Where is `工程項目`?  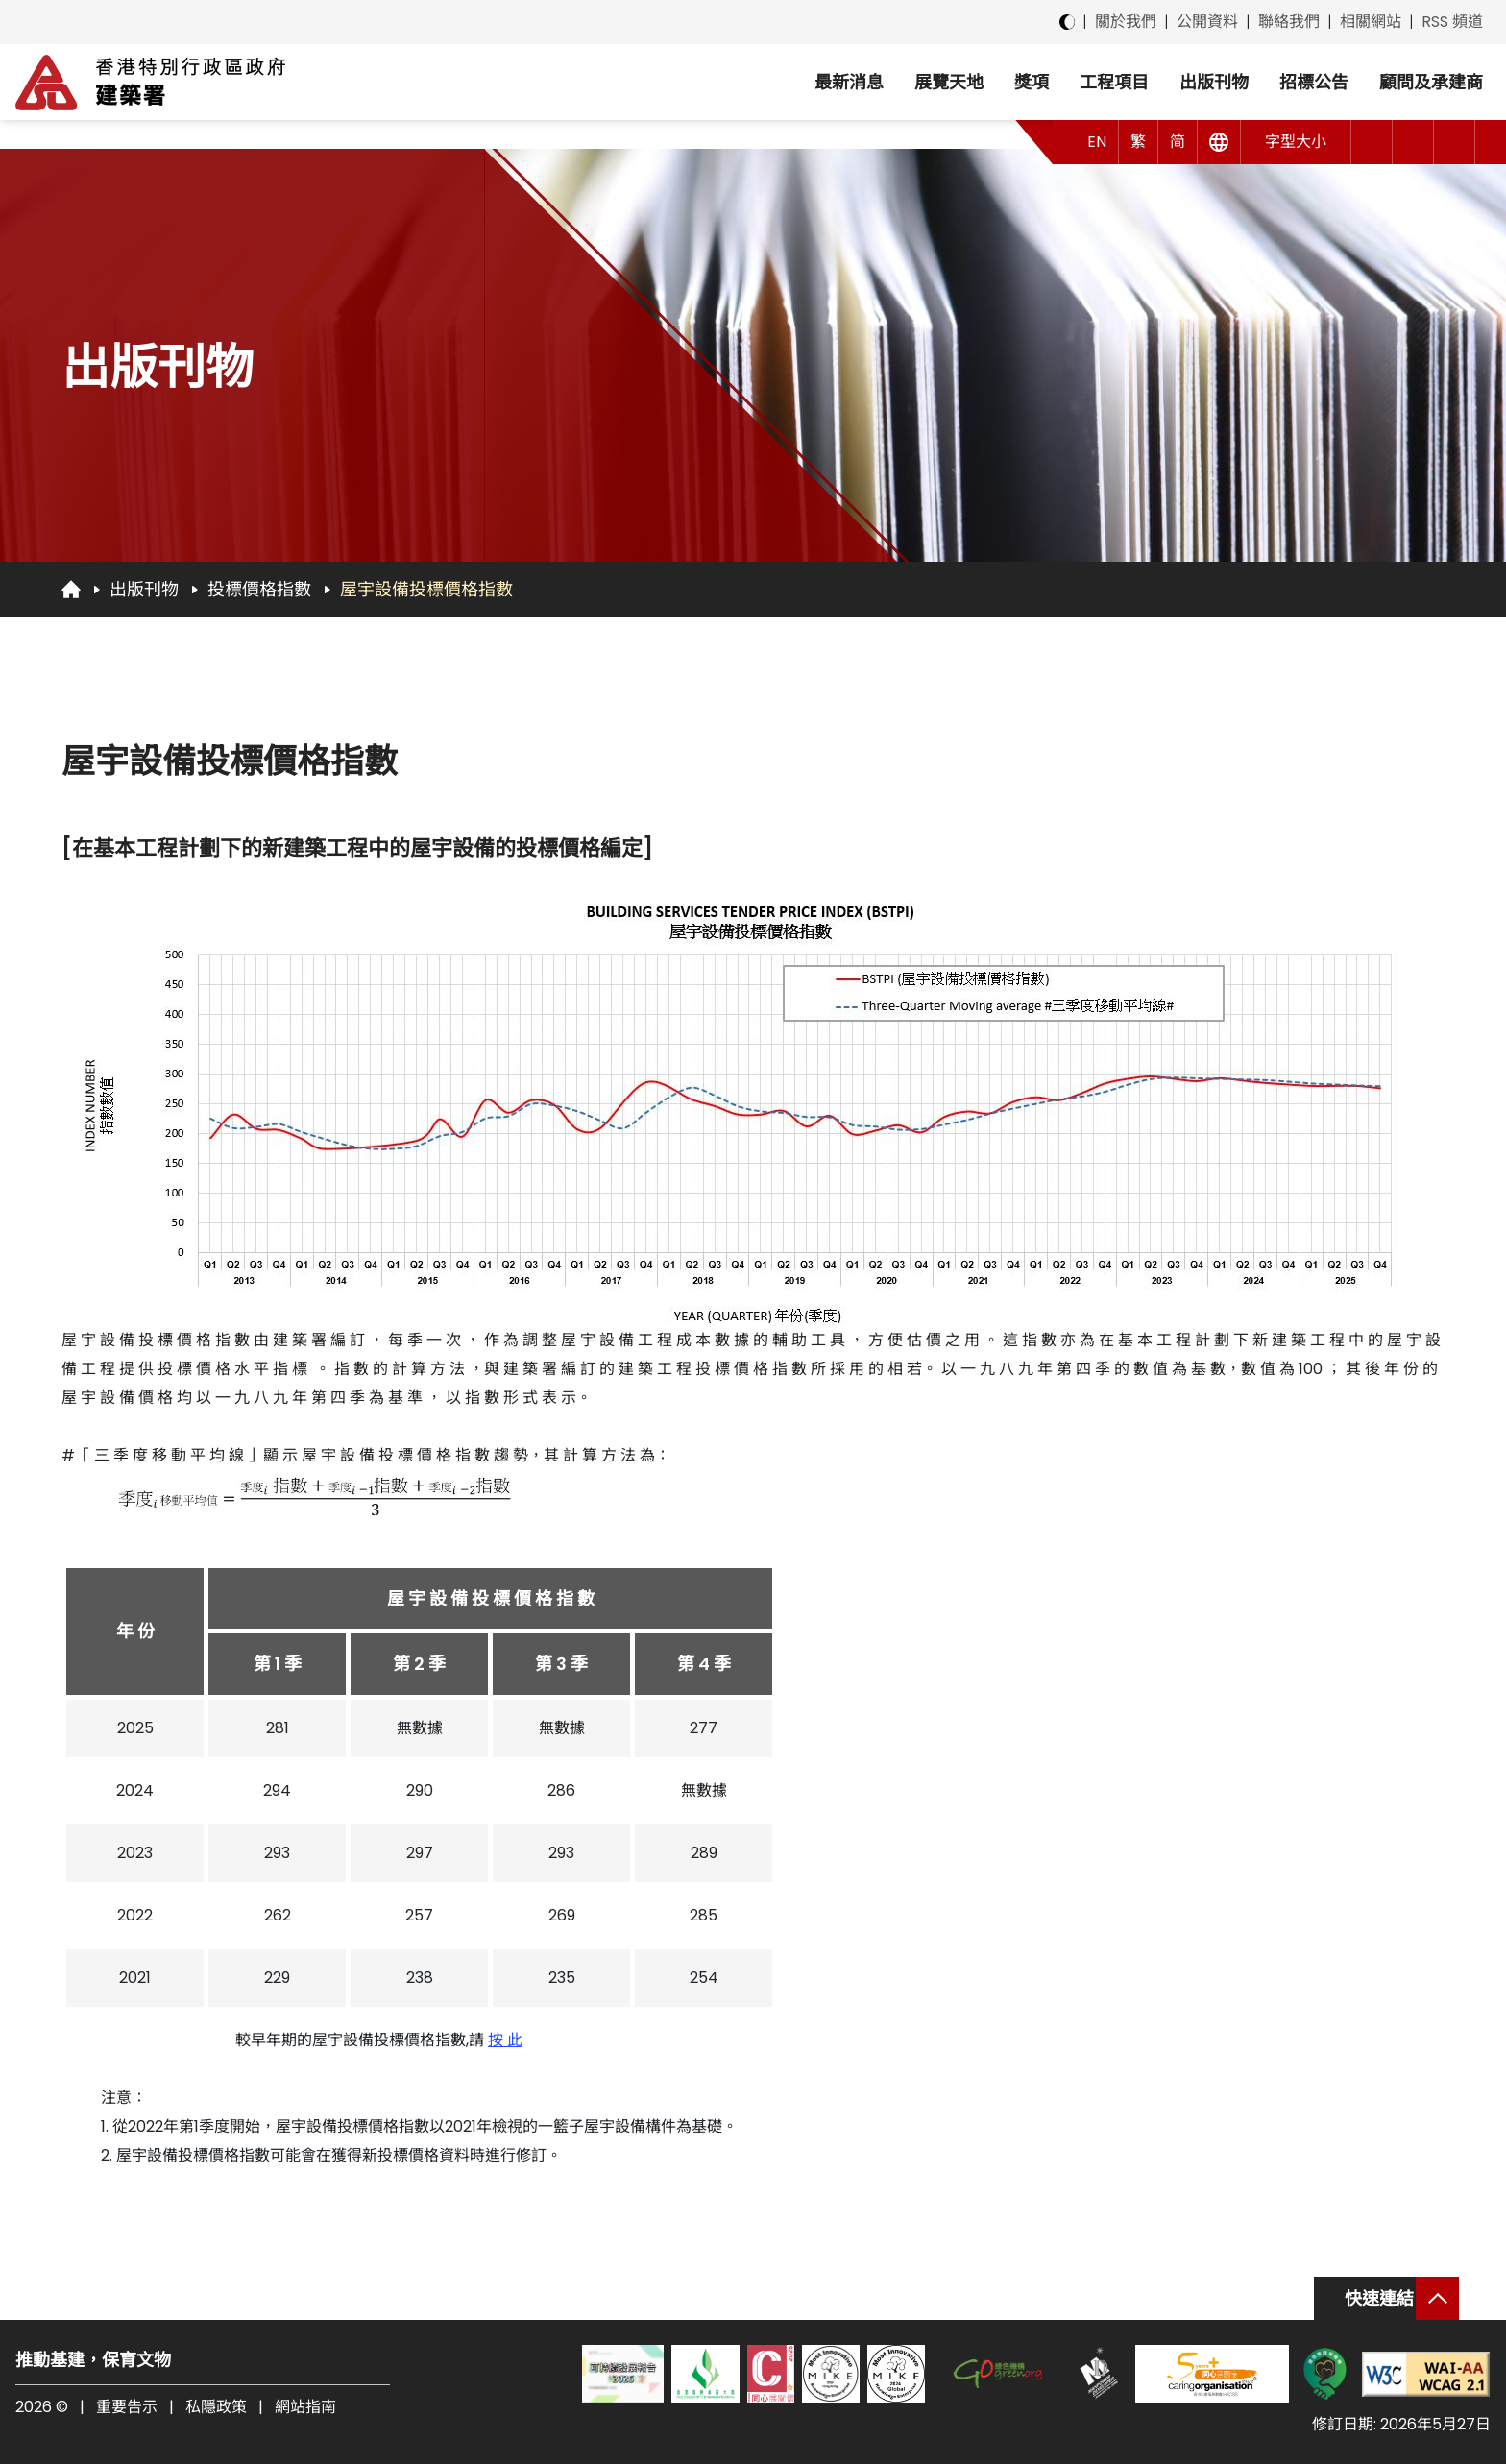
工程項目 is located at coordinates (1114, 82).